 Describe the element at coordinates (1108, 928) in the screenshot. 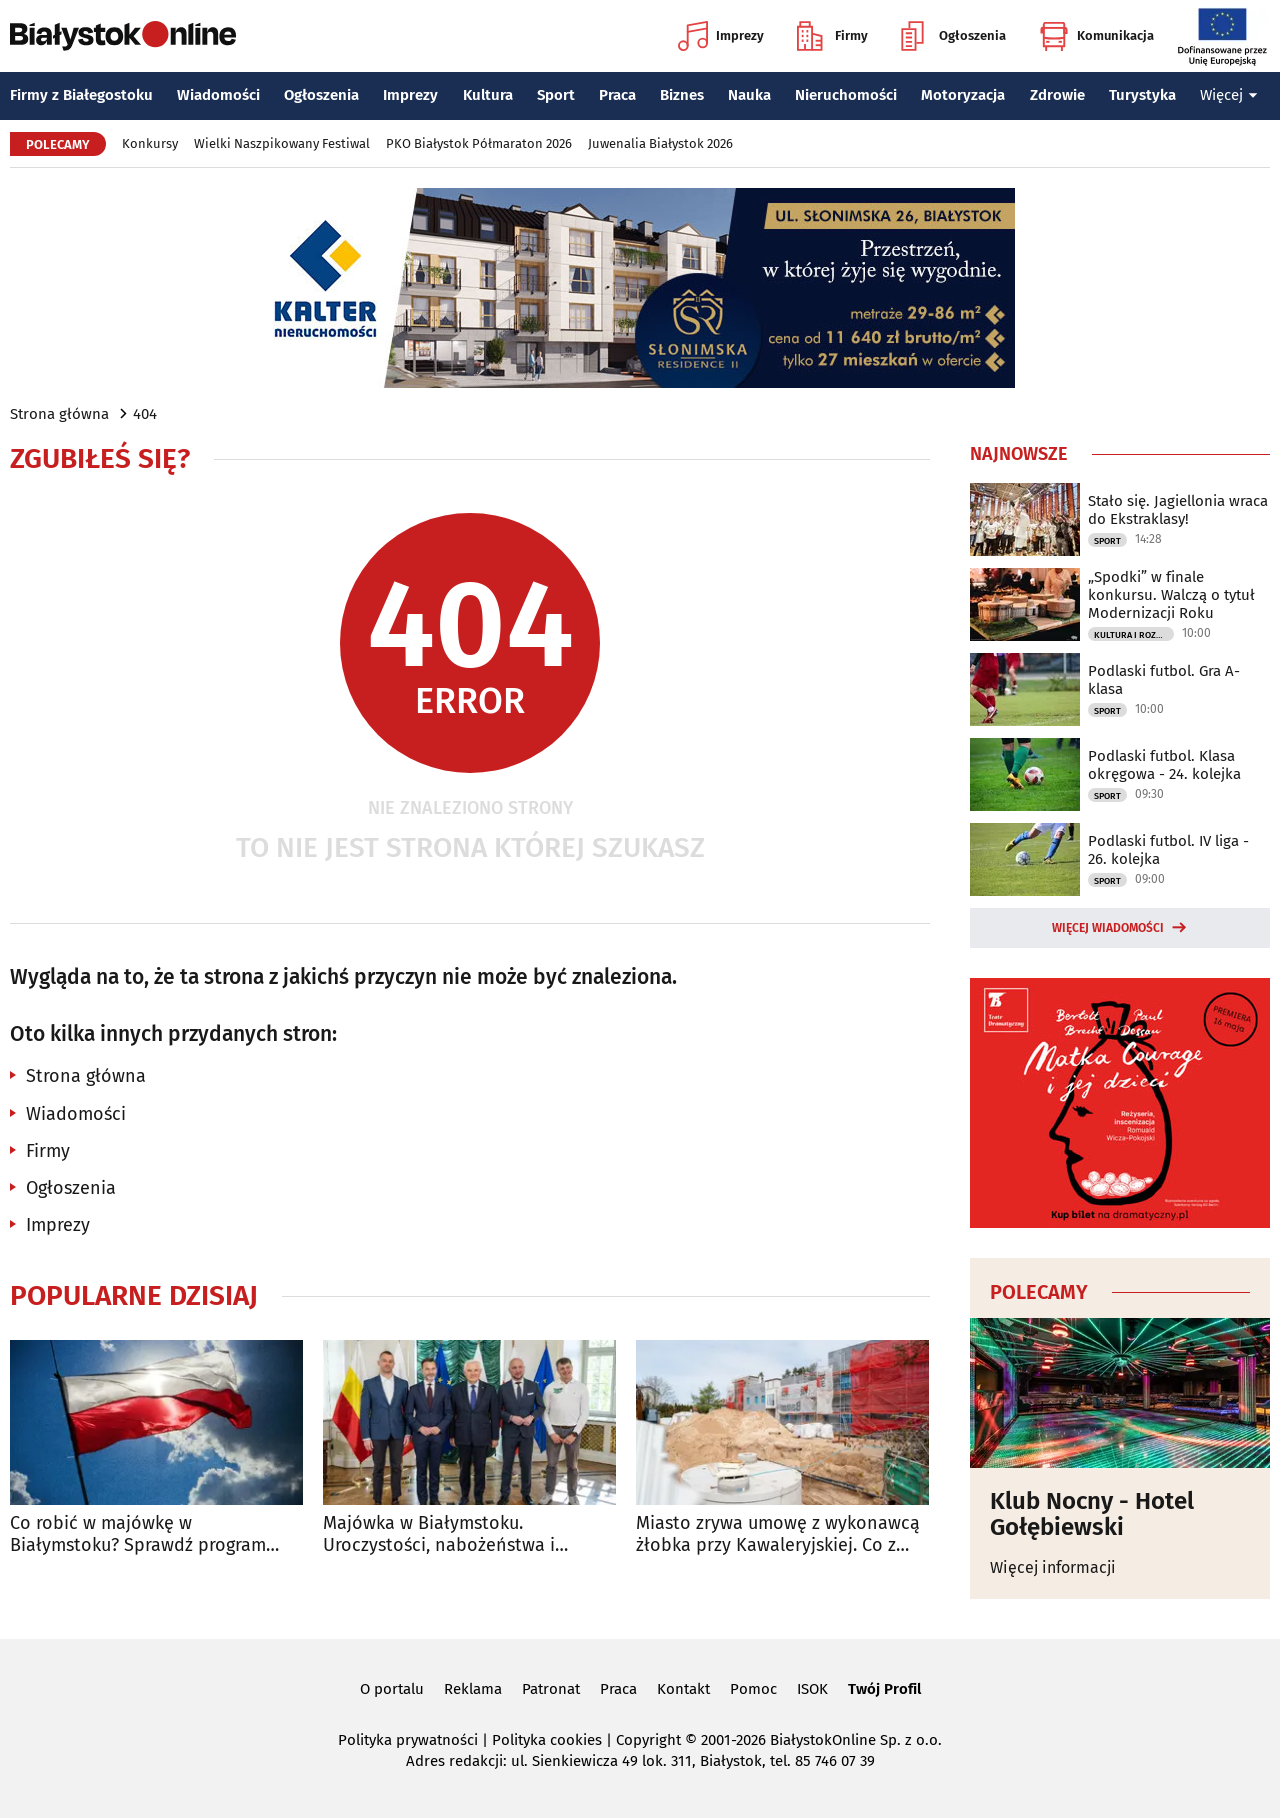

I see `Więcej wiadomości` at that location.